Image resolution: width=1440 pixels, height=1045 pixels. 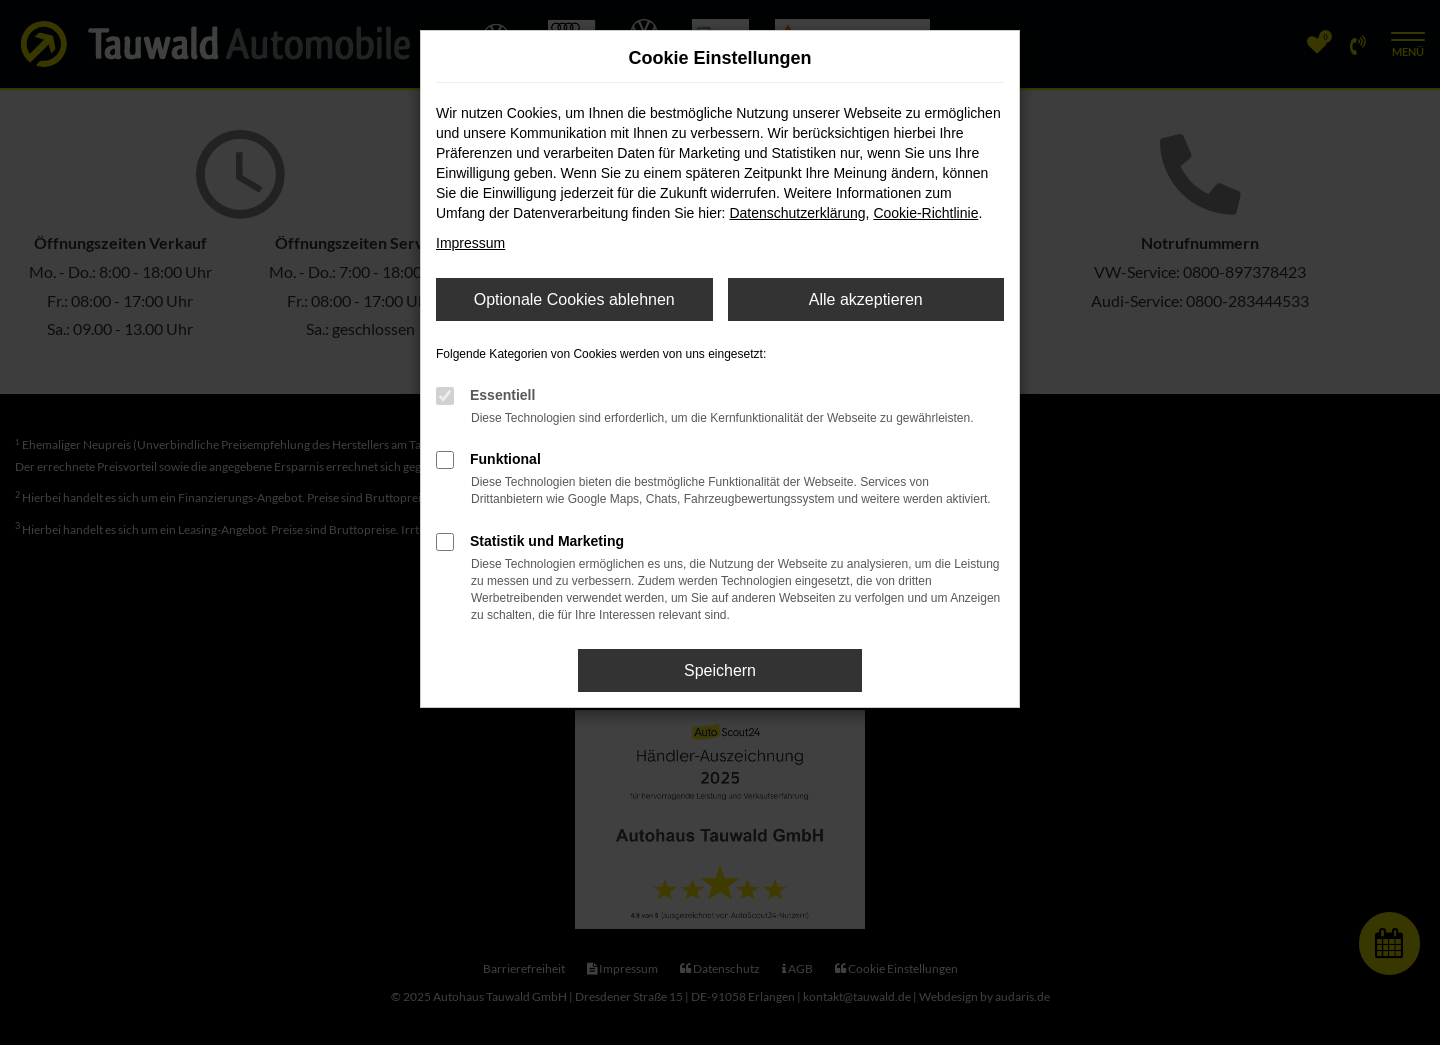 What do you see at coordinates (574, 299) in the screenshot?
I see `Optionale Cookies ablehnen` at bounding box center [574, 299].